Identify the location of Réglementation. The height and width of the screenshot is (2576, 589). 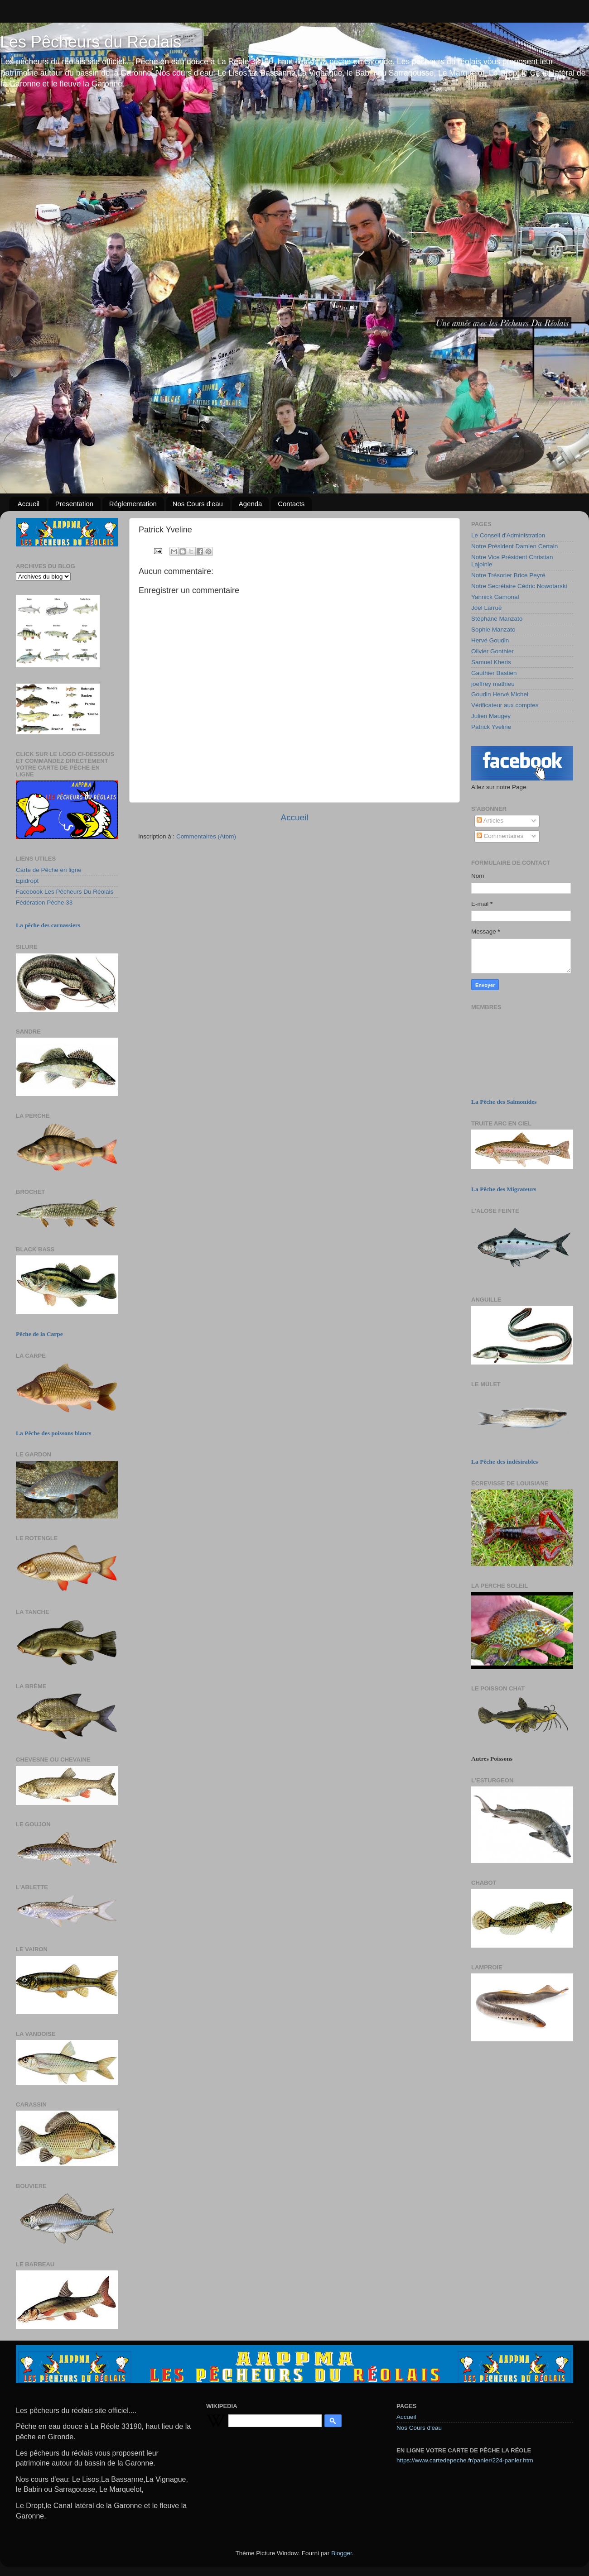
(133, 504).